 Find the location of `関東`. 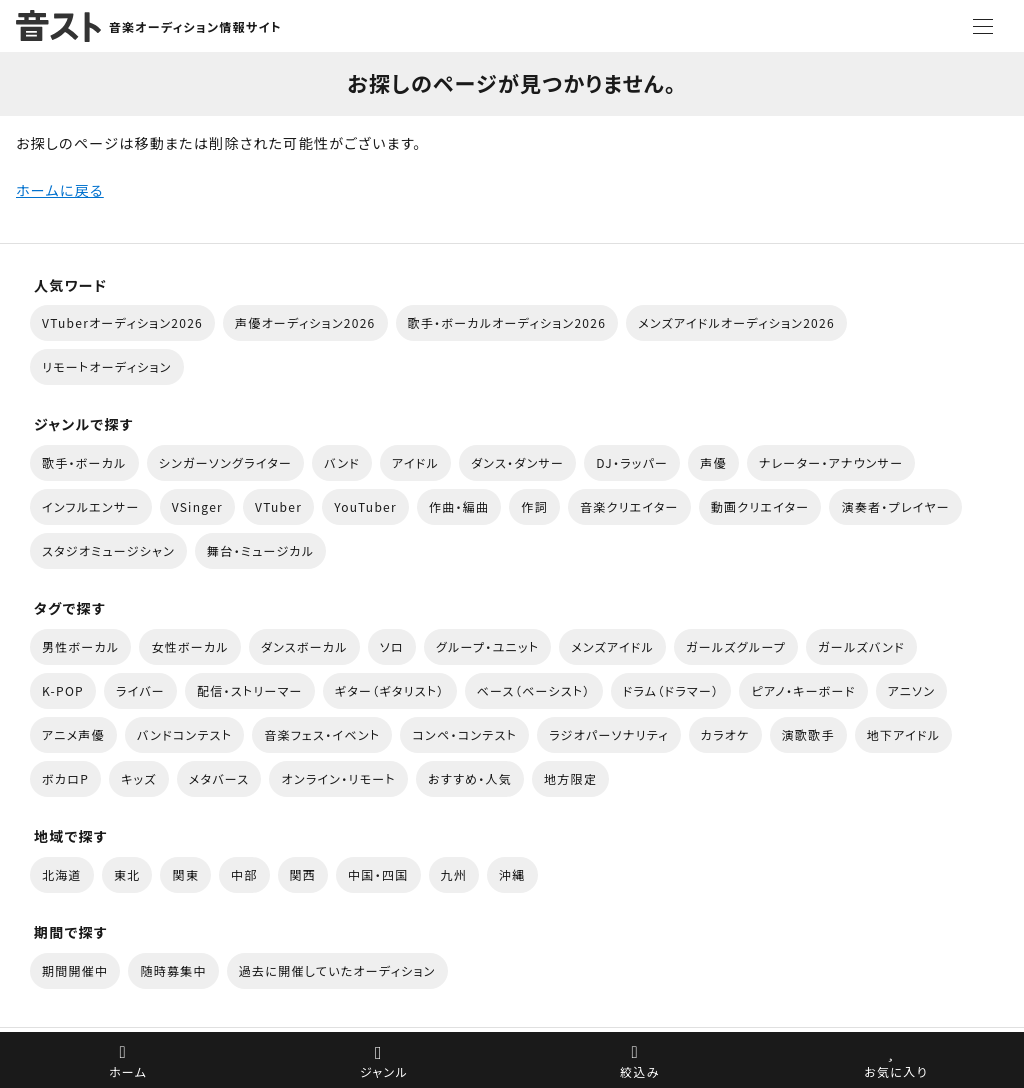

関東 is located at coordinates (185, 874).